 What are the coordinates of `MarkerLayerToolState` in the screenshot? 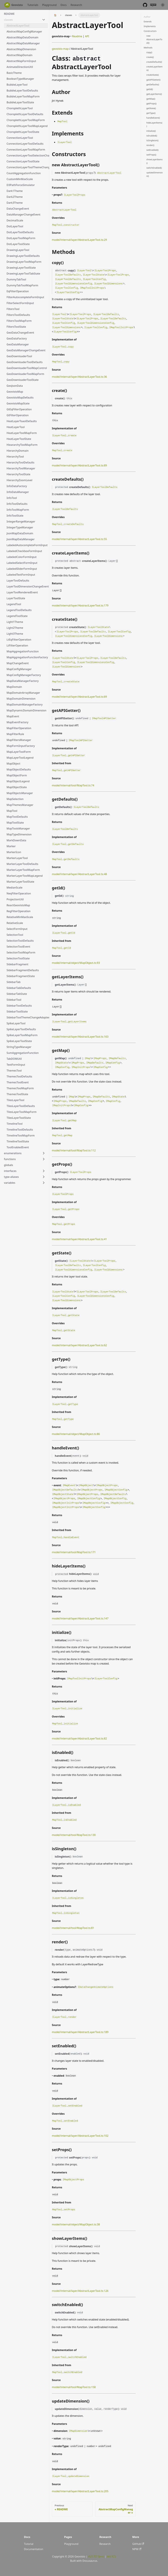 It's located at (20, 881).